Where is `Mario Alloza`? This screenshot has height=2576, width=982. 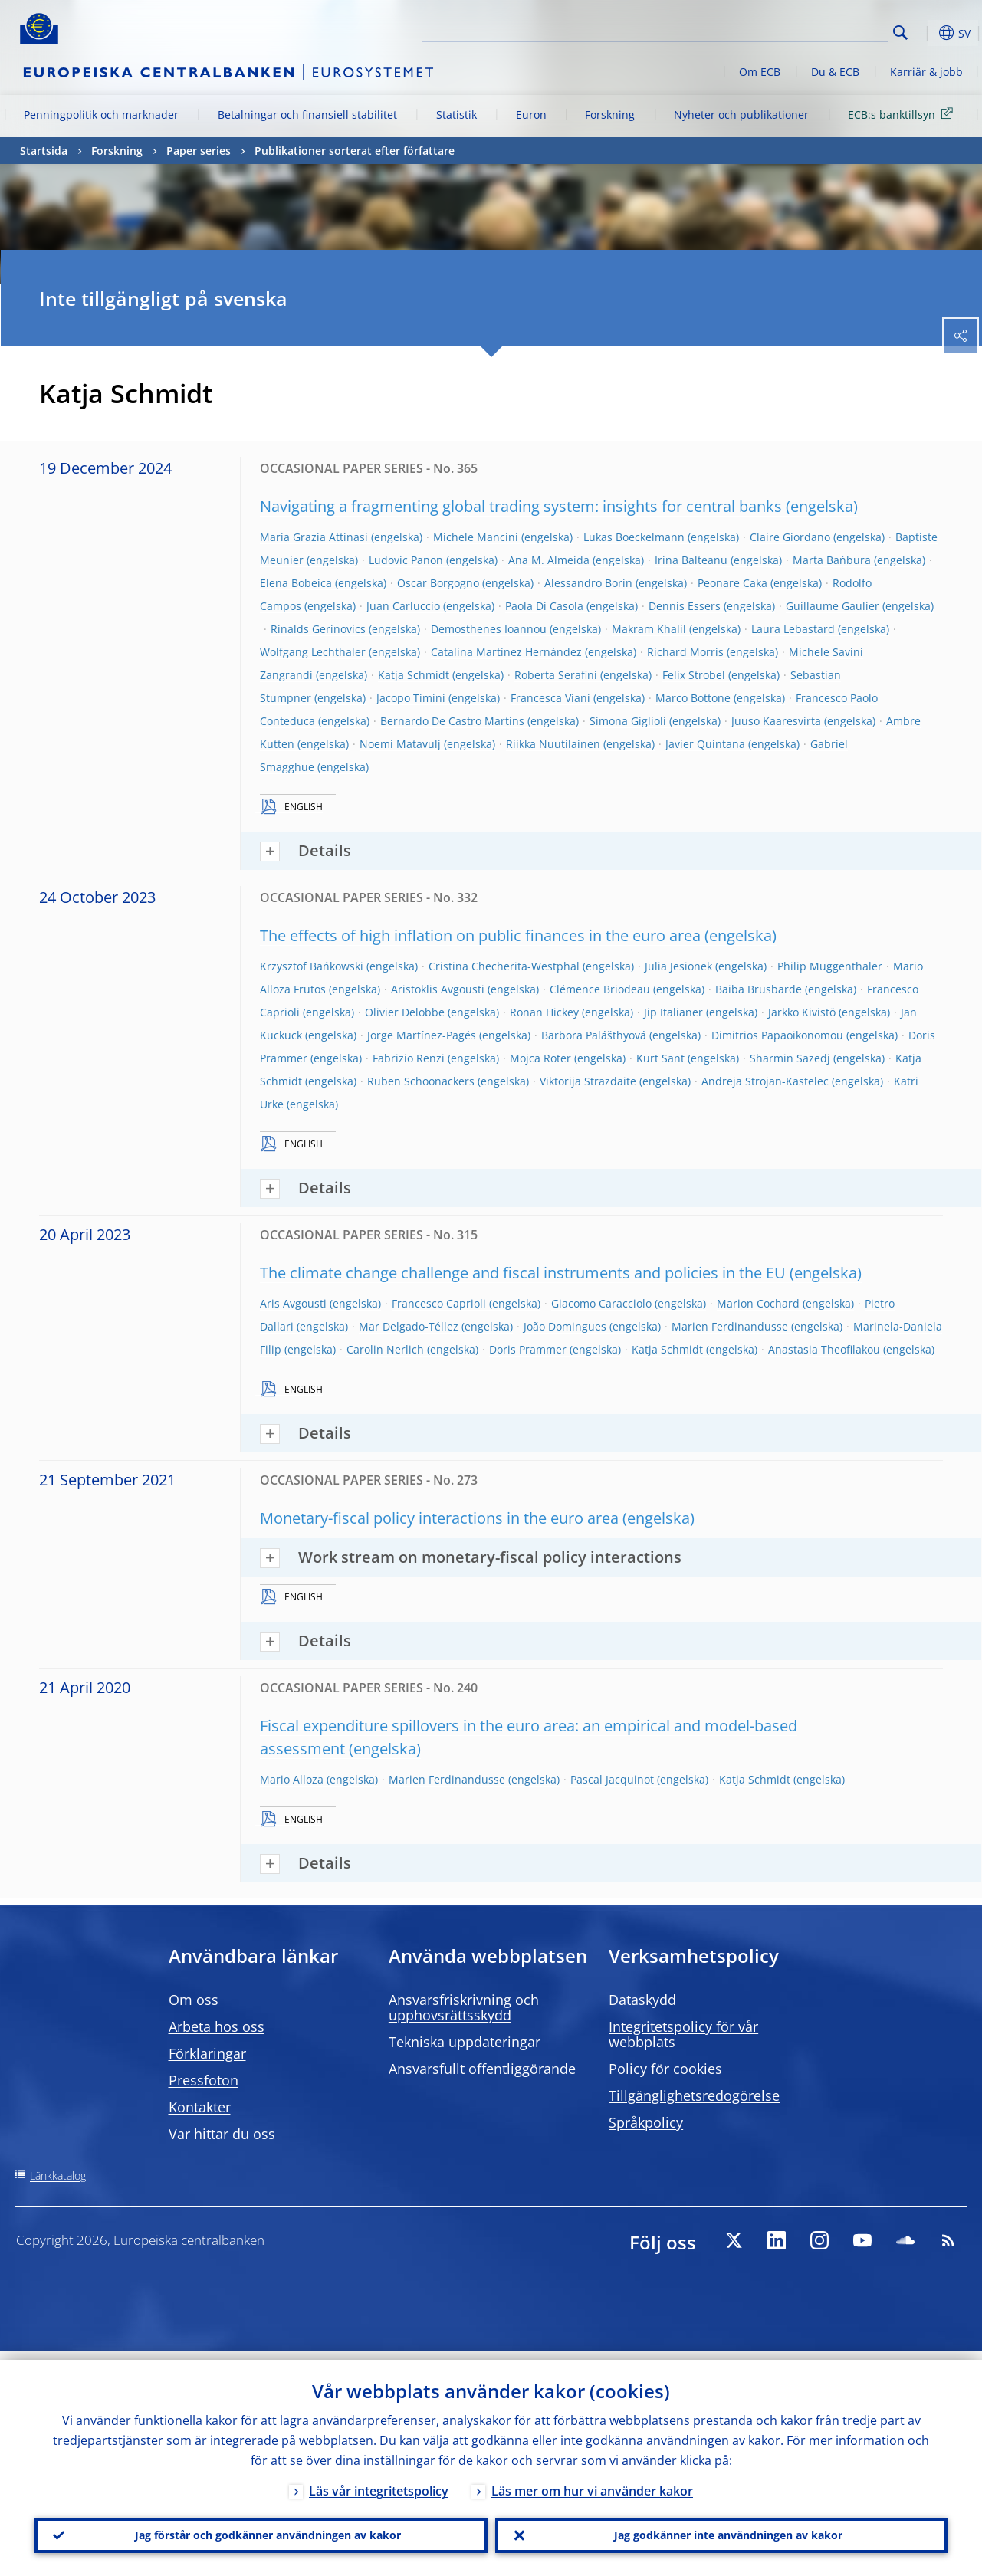
Mario Alloza is located at coordinates (292, 1779).